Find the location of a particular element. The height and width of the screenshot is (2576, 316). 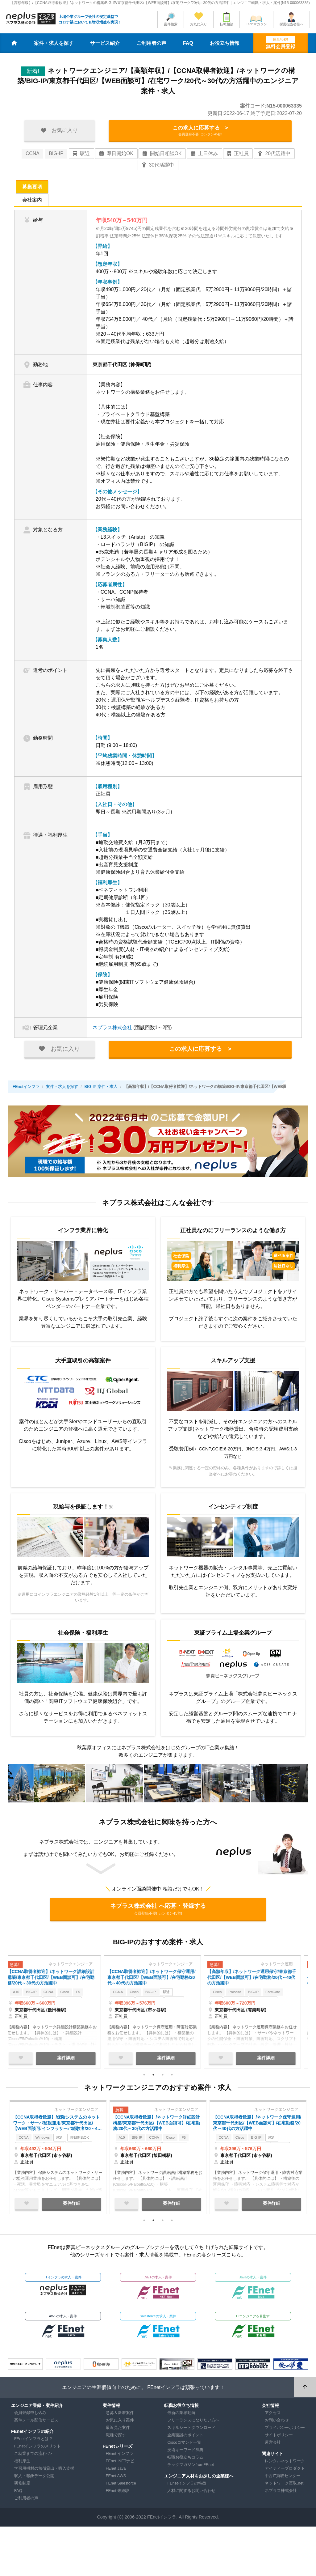

FEnetインフラのメリット is located at coordinates (37, 2449).